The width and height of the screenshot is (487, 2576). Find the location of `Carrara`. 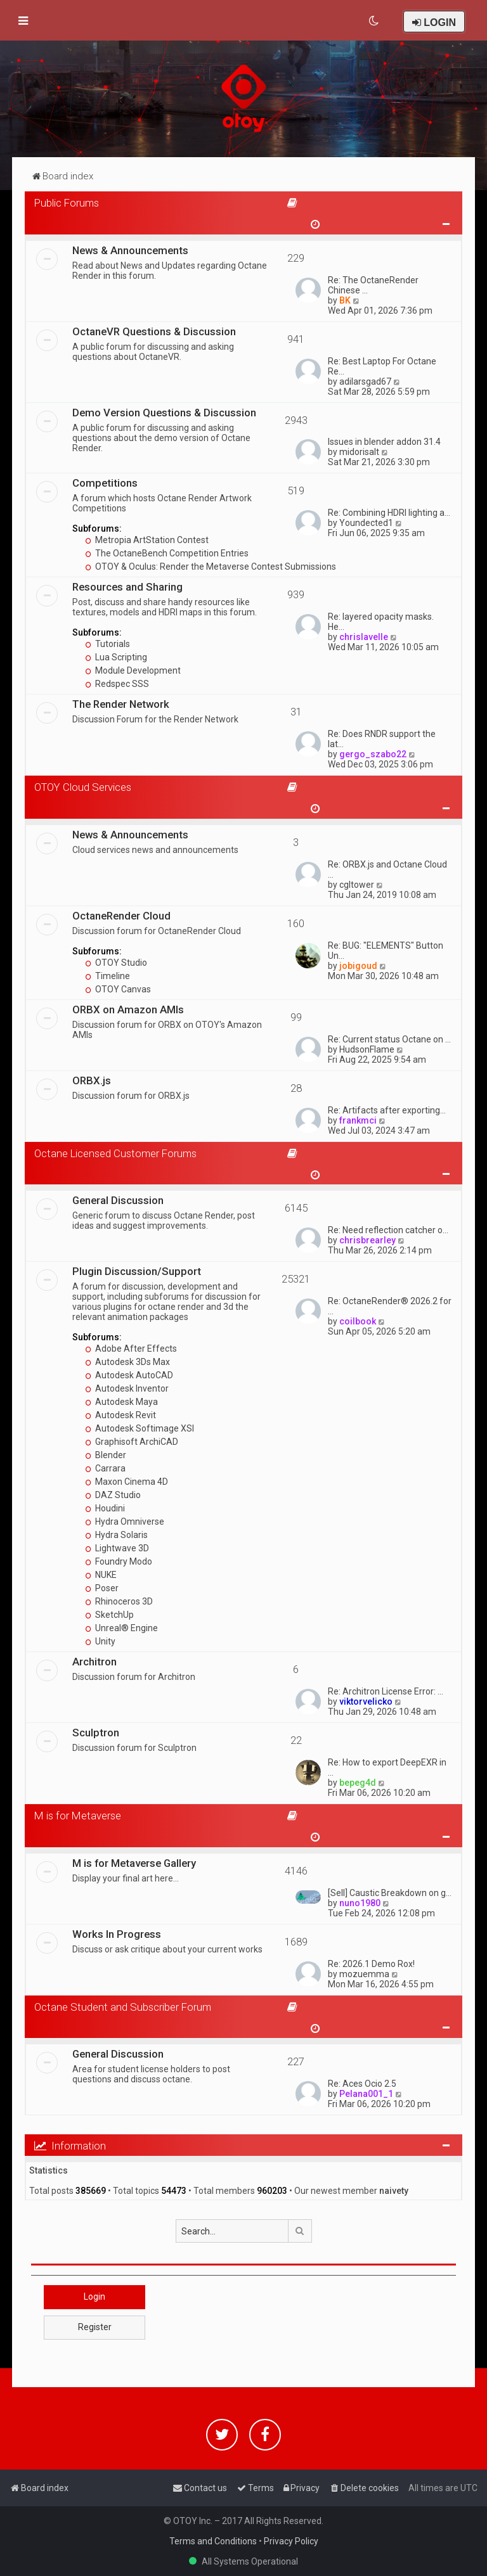

Carrara is located at coordinates (105, 1468).